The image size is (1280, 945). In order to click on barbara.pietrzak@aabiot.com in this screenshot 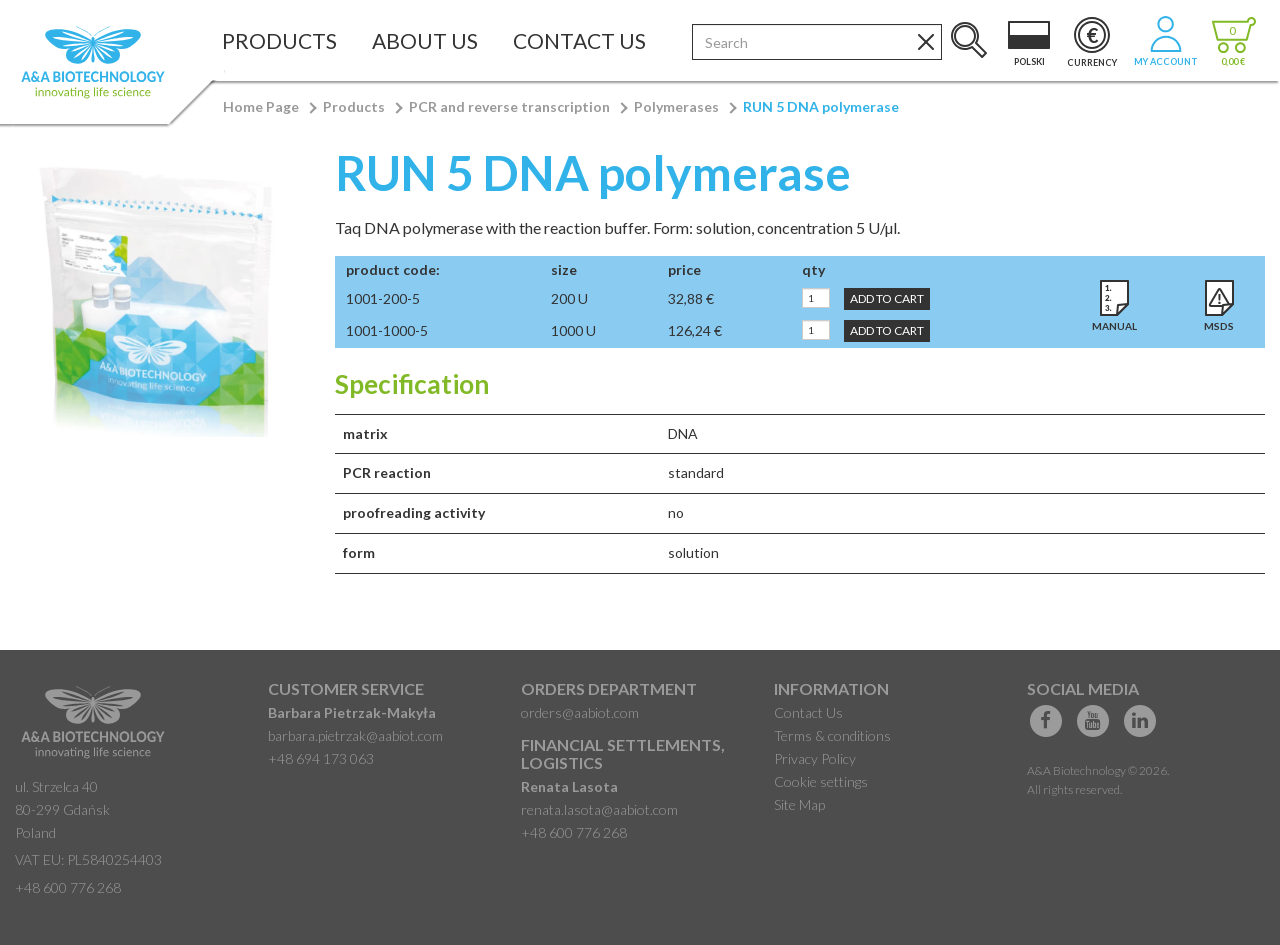, I will do `click(355, 735)`.